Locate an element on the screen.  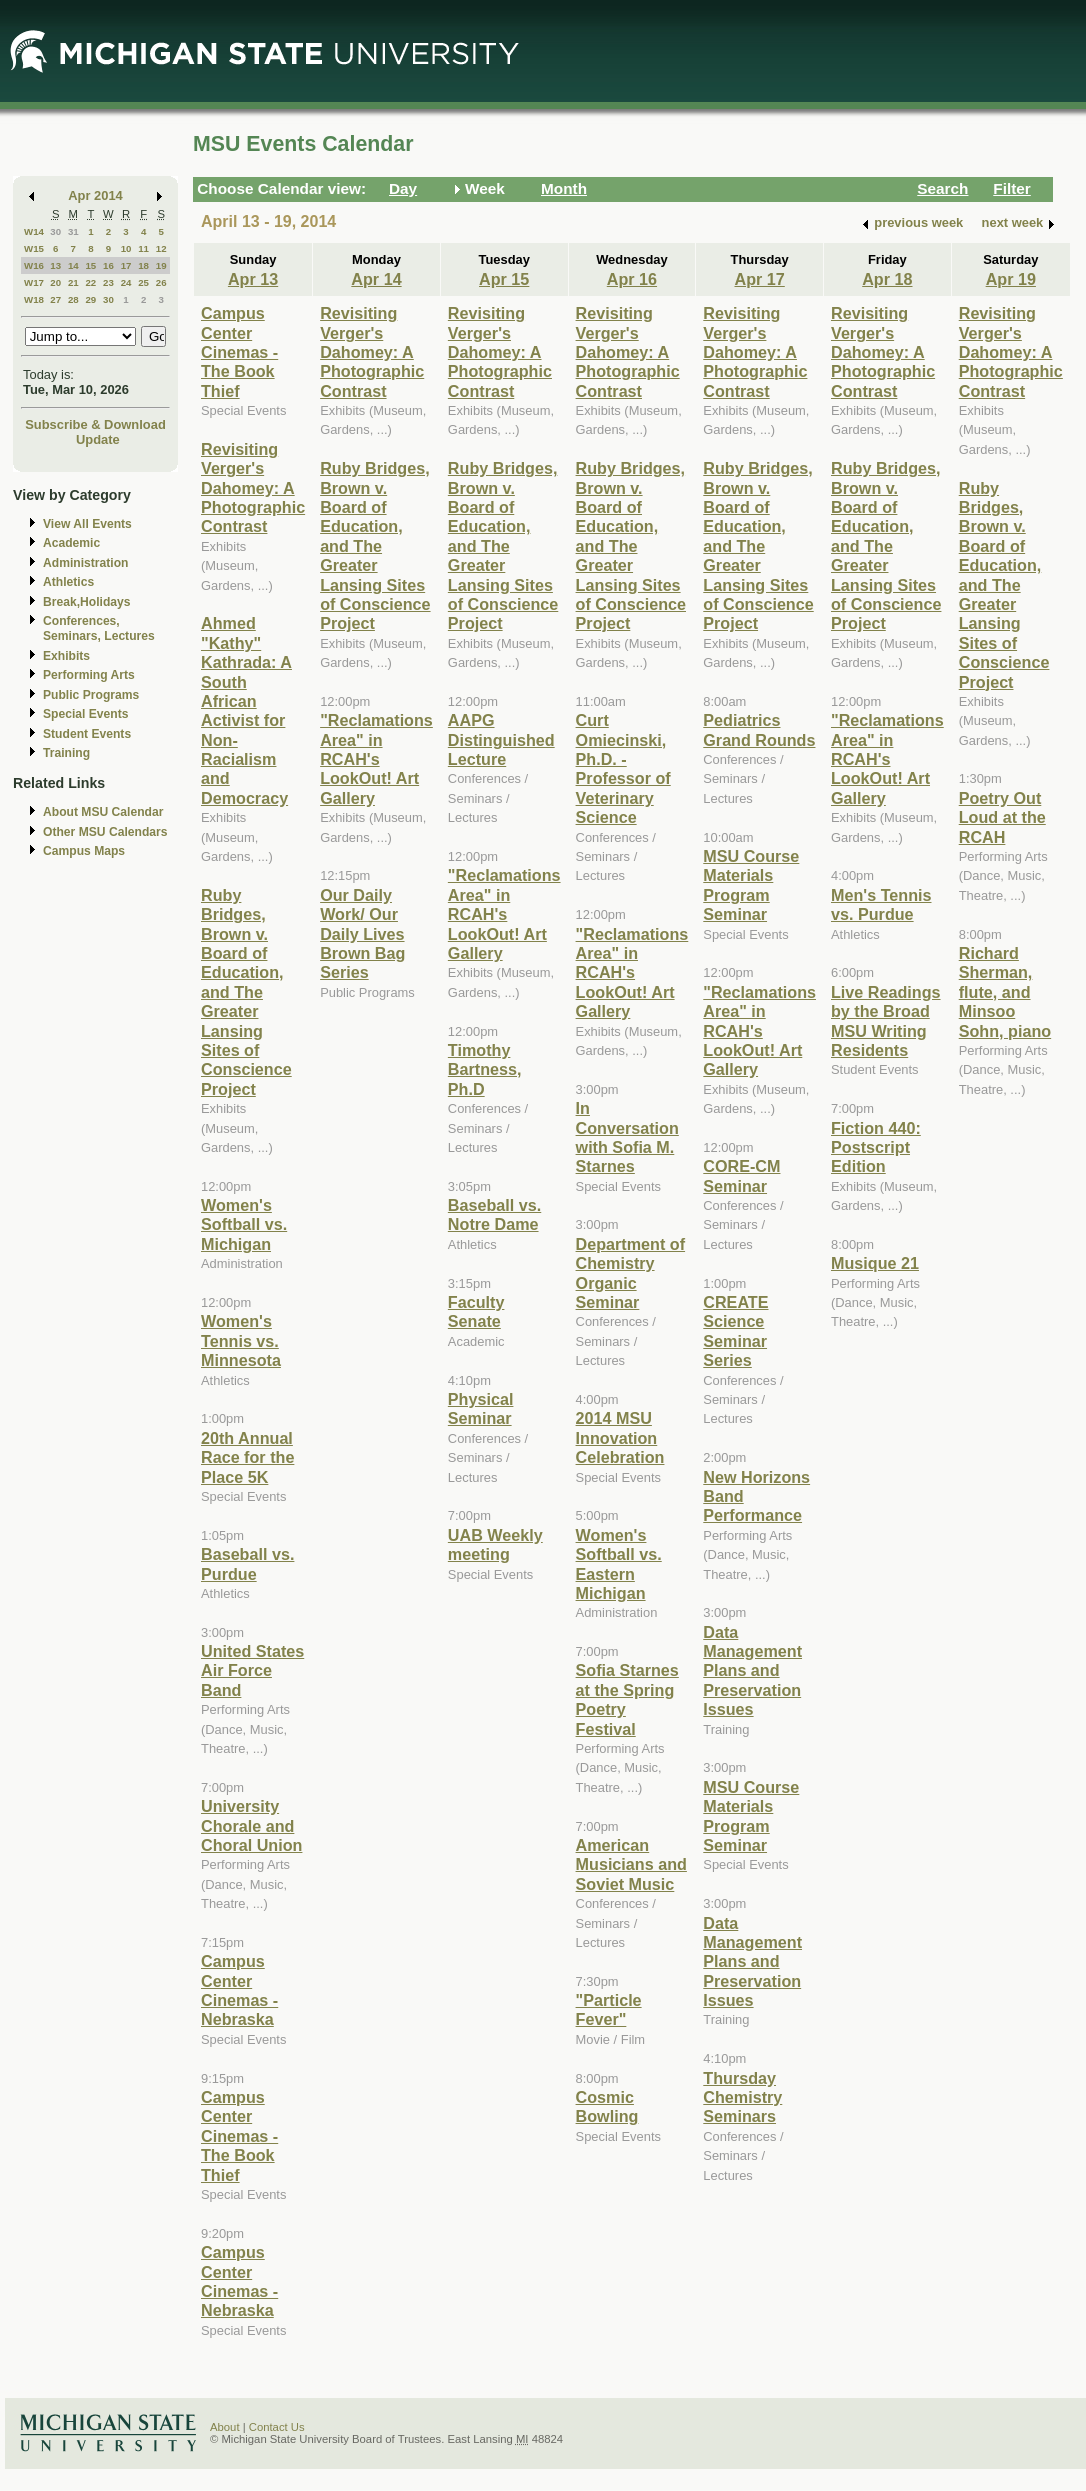
Administration is located at coordinates (85, 563).